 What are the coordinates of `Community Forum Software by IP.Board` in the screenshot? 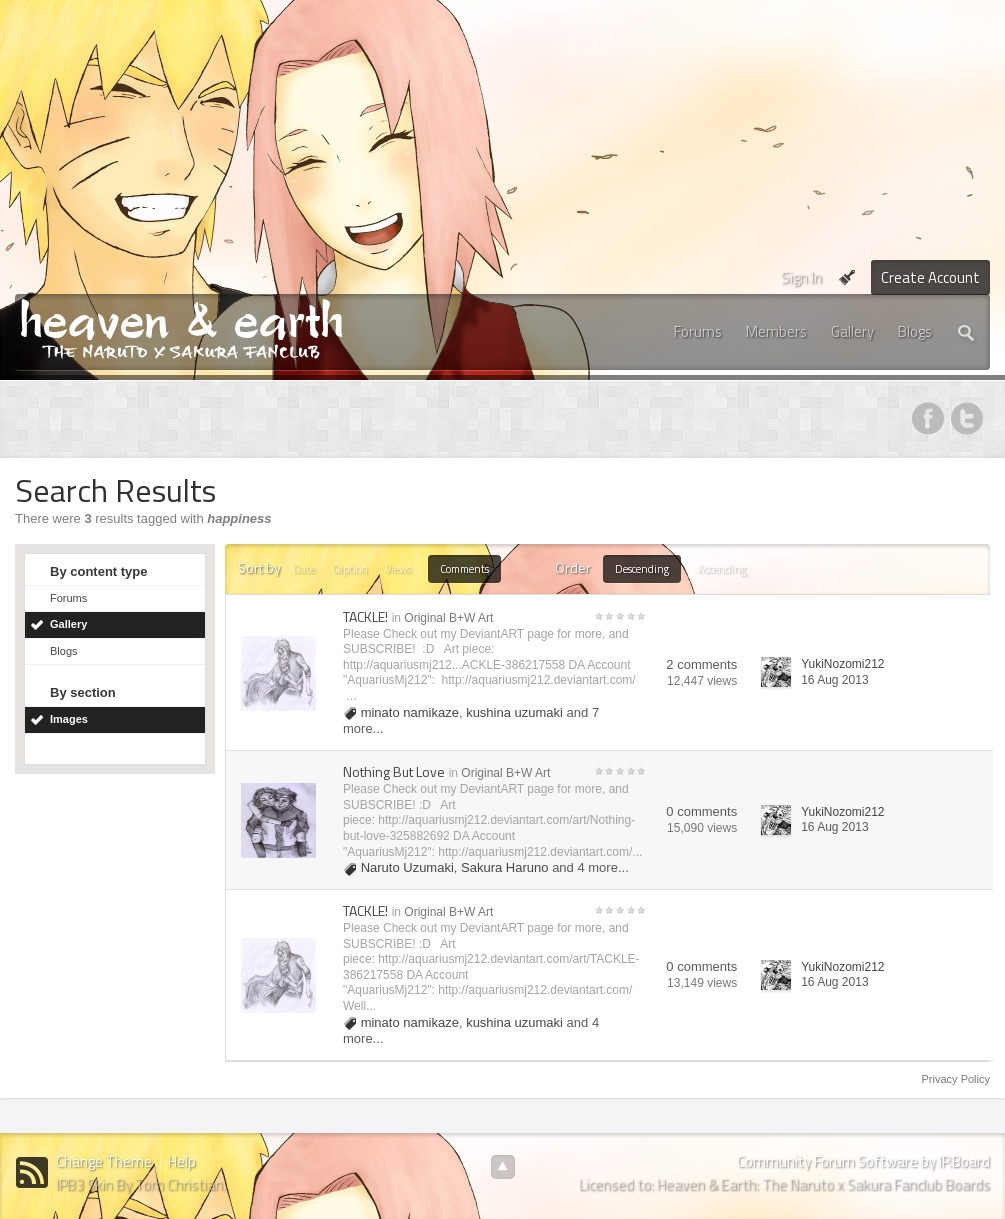 It's located at (863, 1161).